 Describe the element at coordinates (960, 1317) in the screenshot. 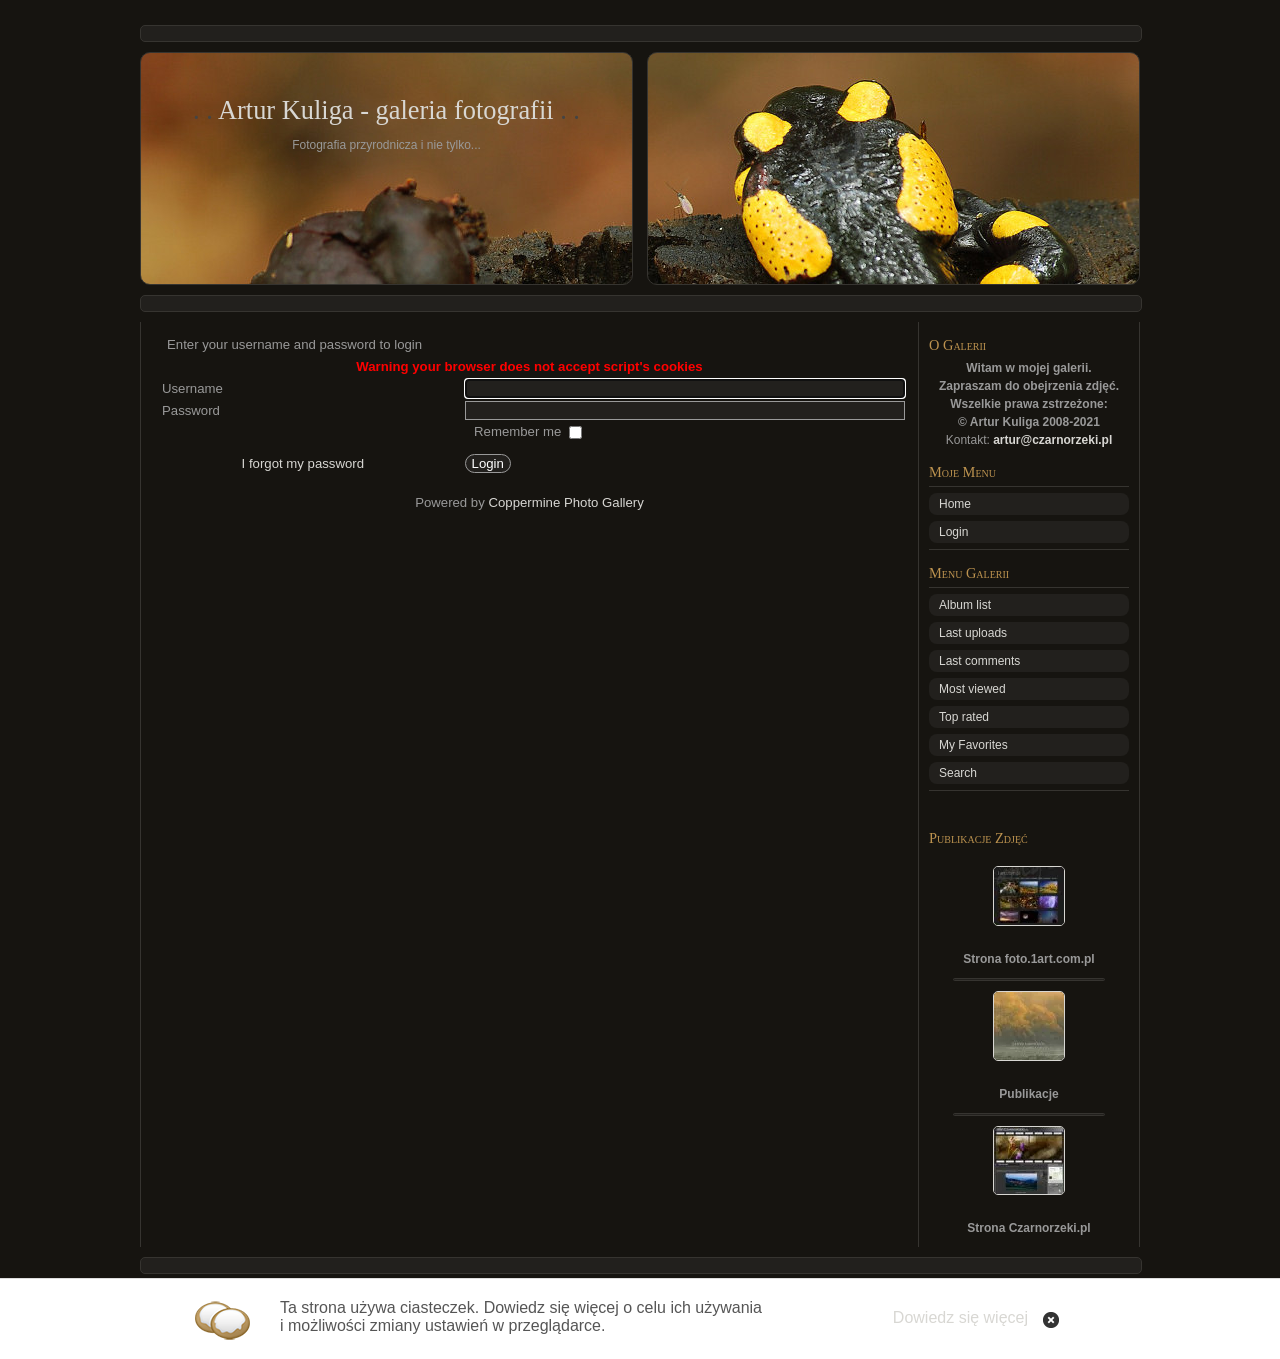

I see `Dowiedz się więcej` at that location.